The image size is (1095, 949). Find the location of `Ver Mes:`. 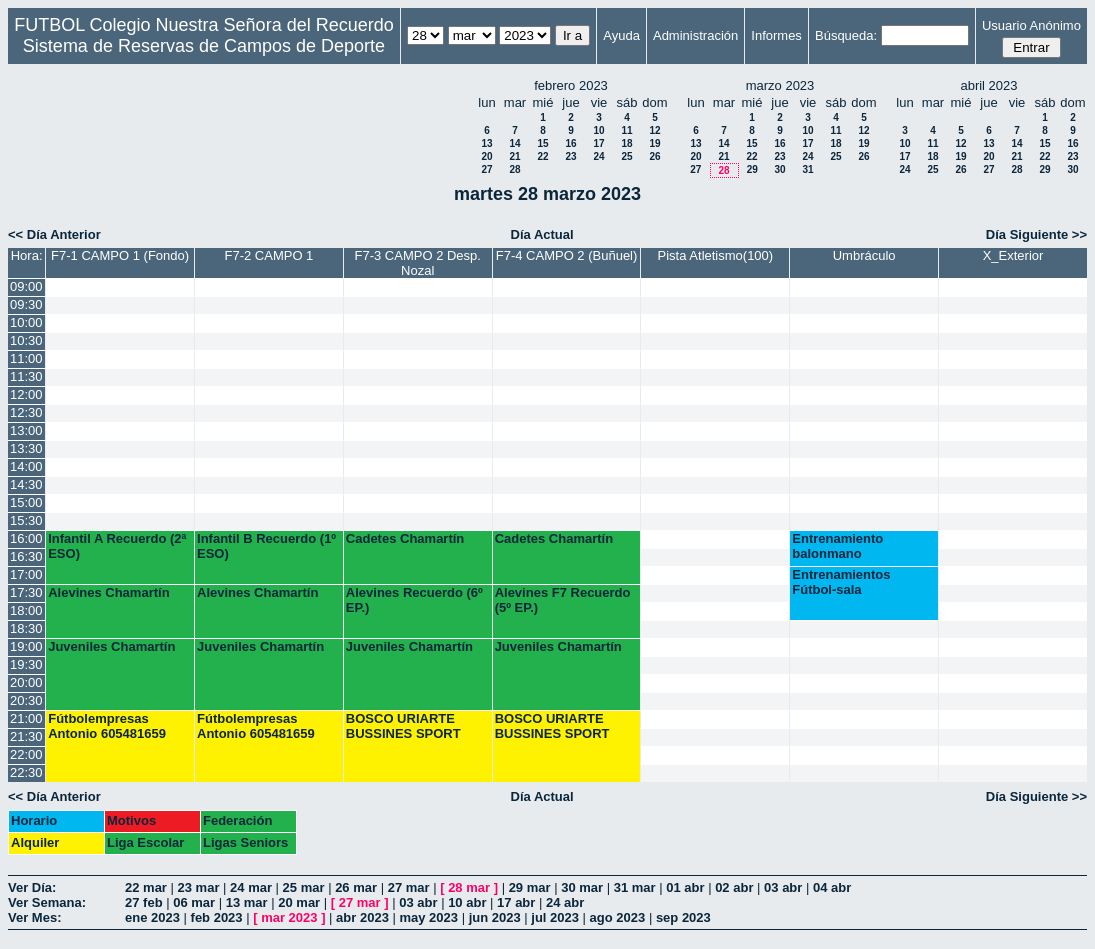

Ver Mes: is located at coordinates (34, 917).